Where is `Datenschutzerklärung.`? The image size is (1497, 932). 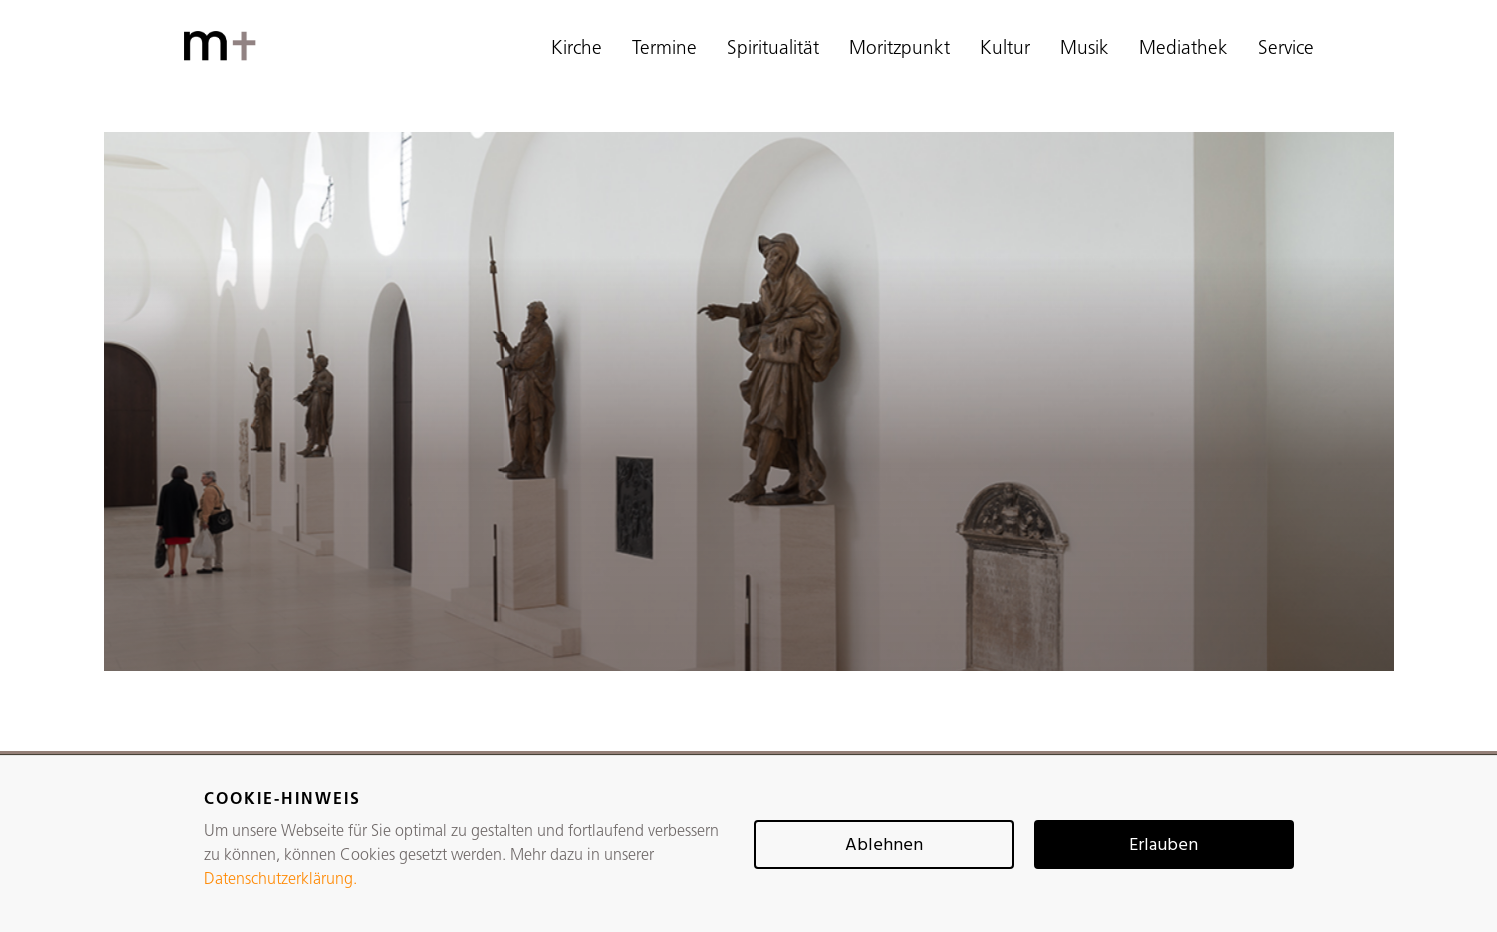 Datenschutzerklärung. is located at coordinates (280, 880).